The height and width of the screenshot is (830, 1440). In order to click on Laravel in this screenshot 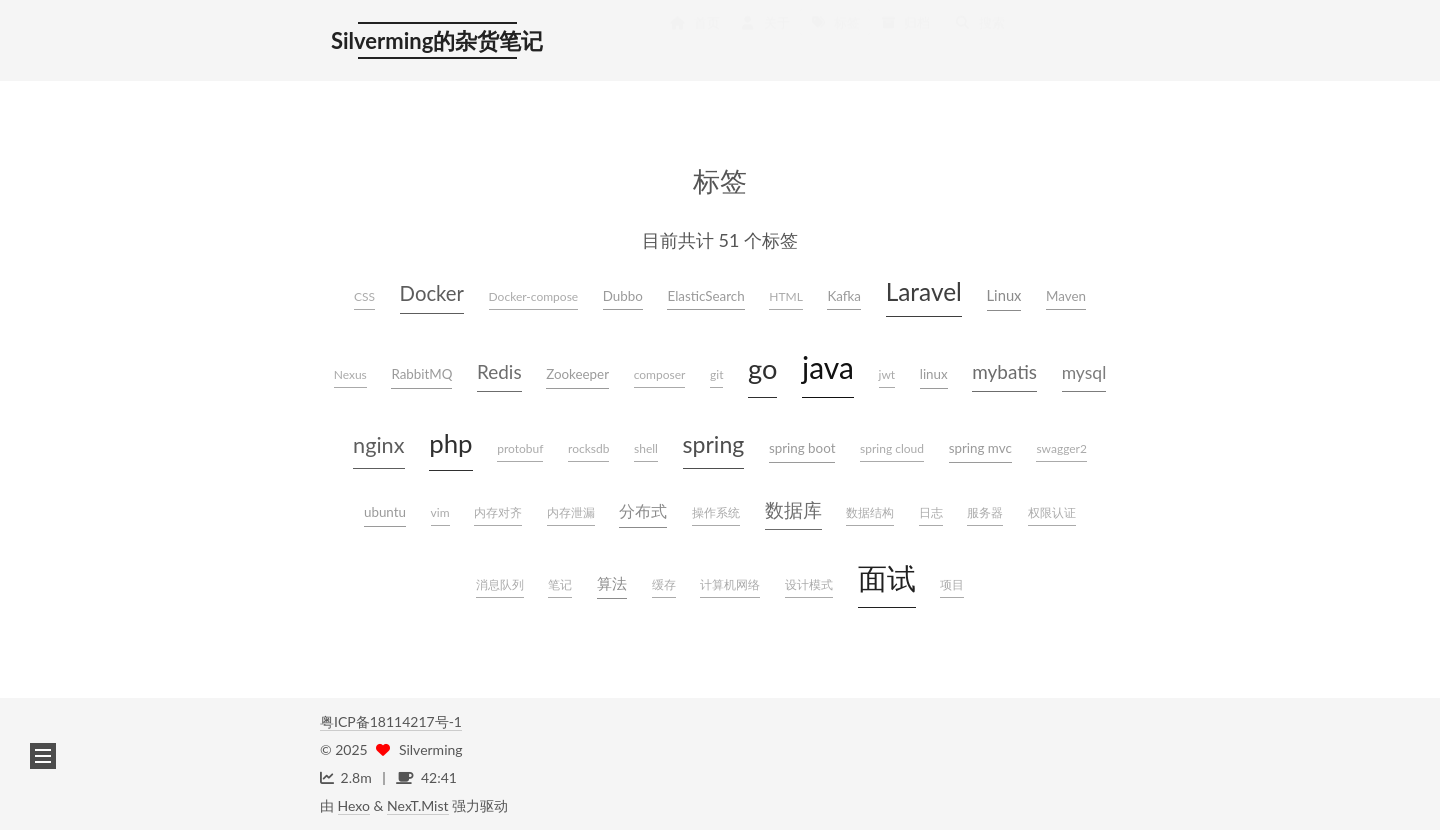, I will do `click(924, 291)`.